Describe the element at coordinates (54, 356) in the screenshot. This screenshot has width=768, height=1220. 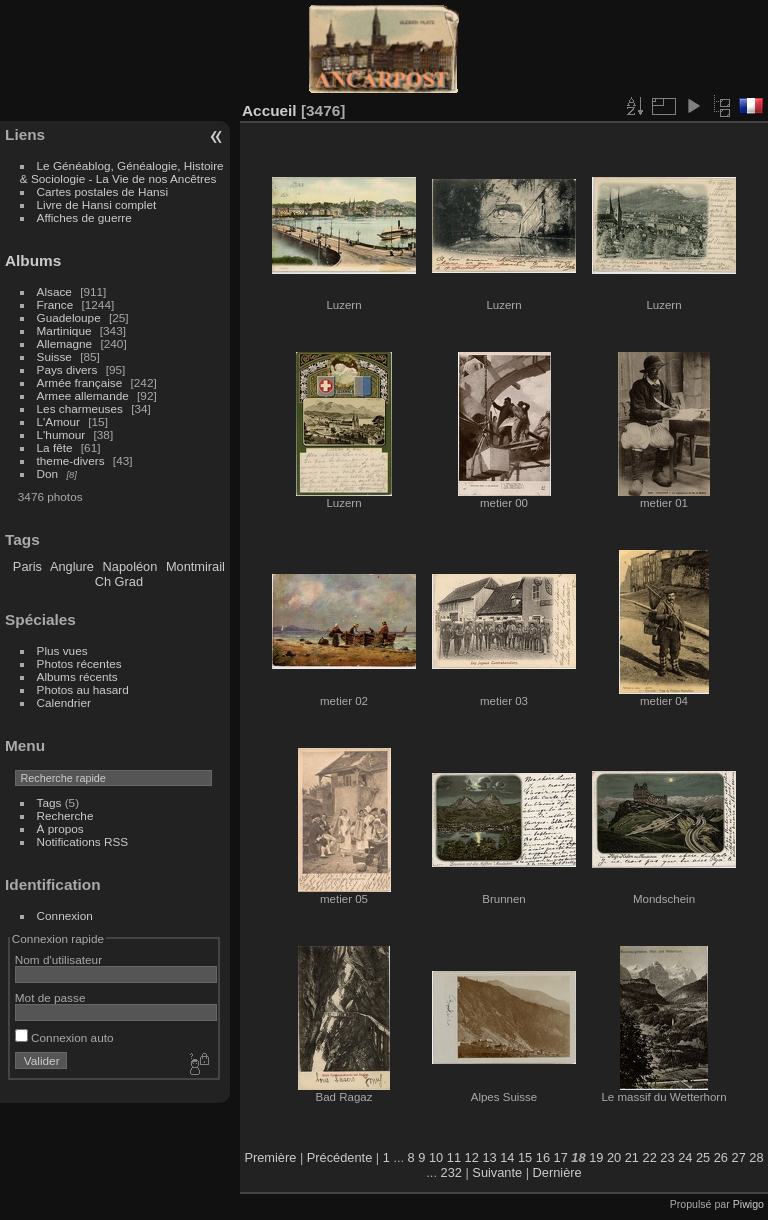
I see `Suisse` at that location.